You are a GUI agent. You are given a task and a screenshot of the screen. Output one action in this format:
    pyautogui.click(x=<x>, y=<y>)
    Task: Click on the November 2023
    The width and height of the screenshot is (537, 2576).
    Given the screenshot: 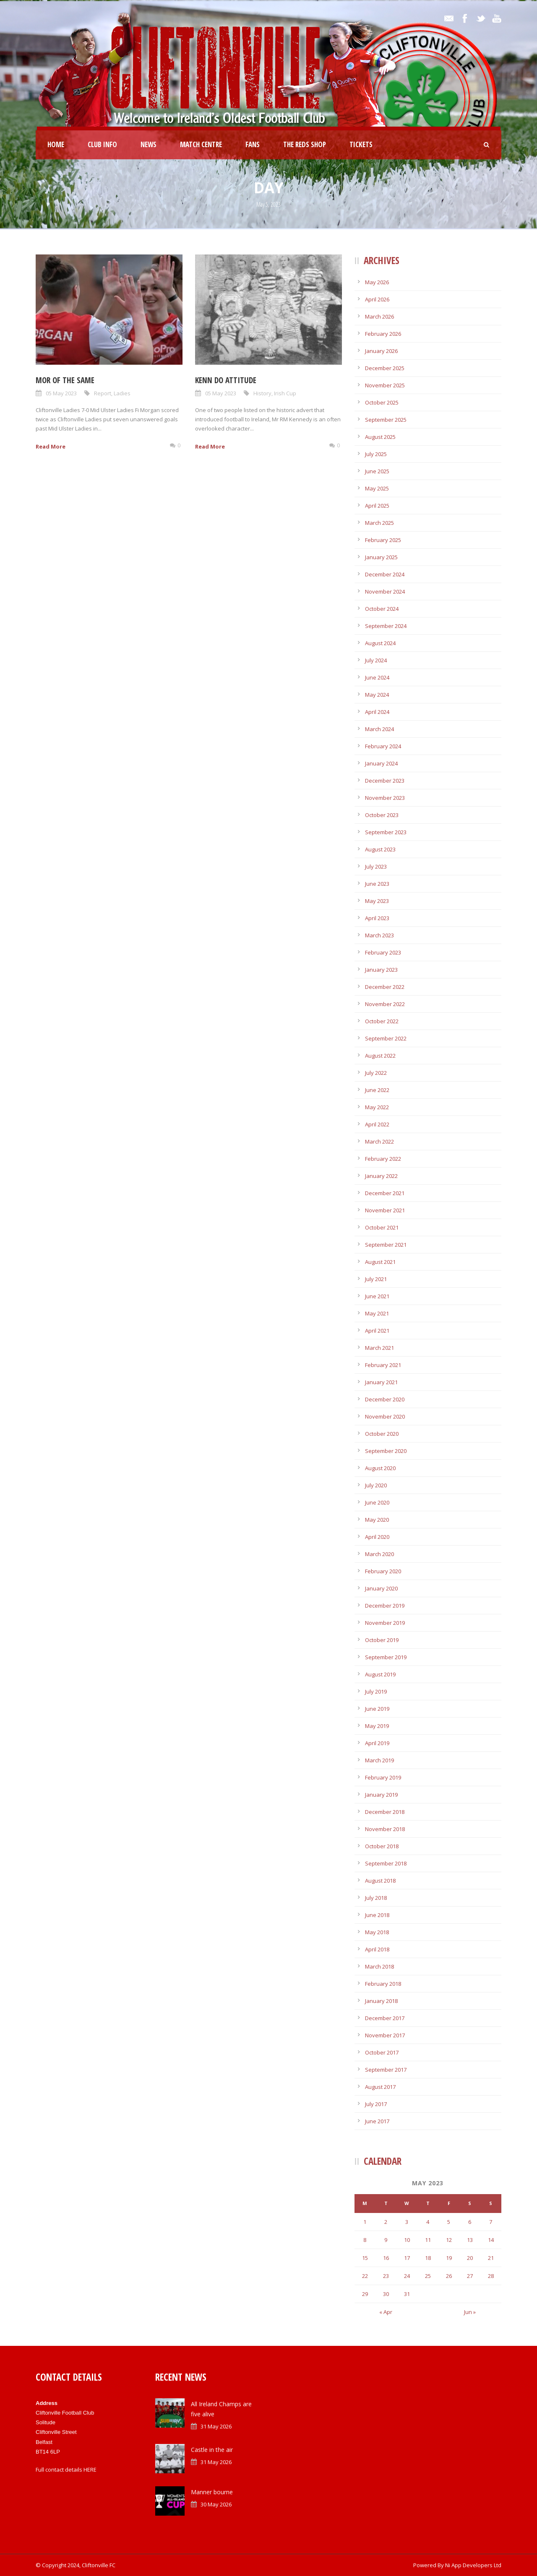 What is the action you would take?
    pyautogui.click(x=385, y=798)
    